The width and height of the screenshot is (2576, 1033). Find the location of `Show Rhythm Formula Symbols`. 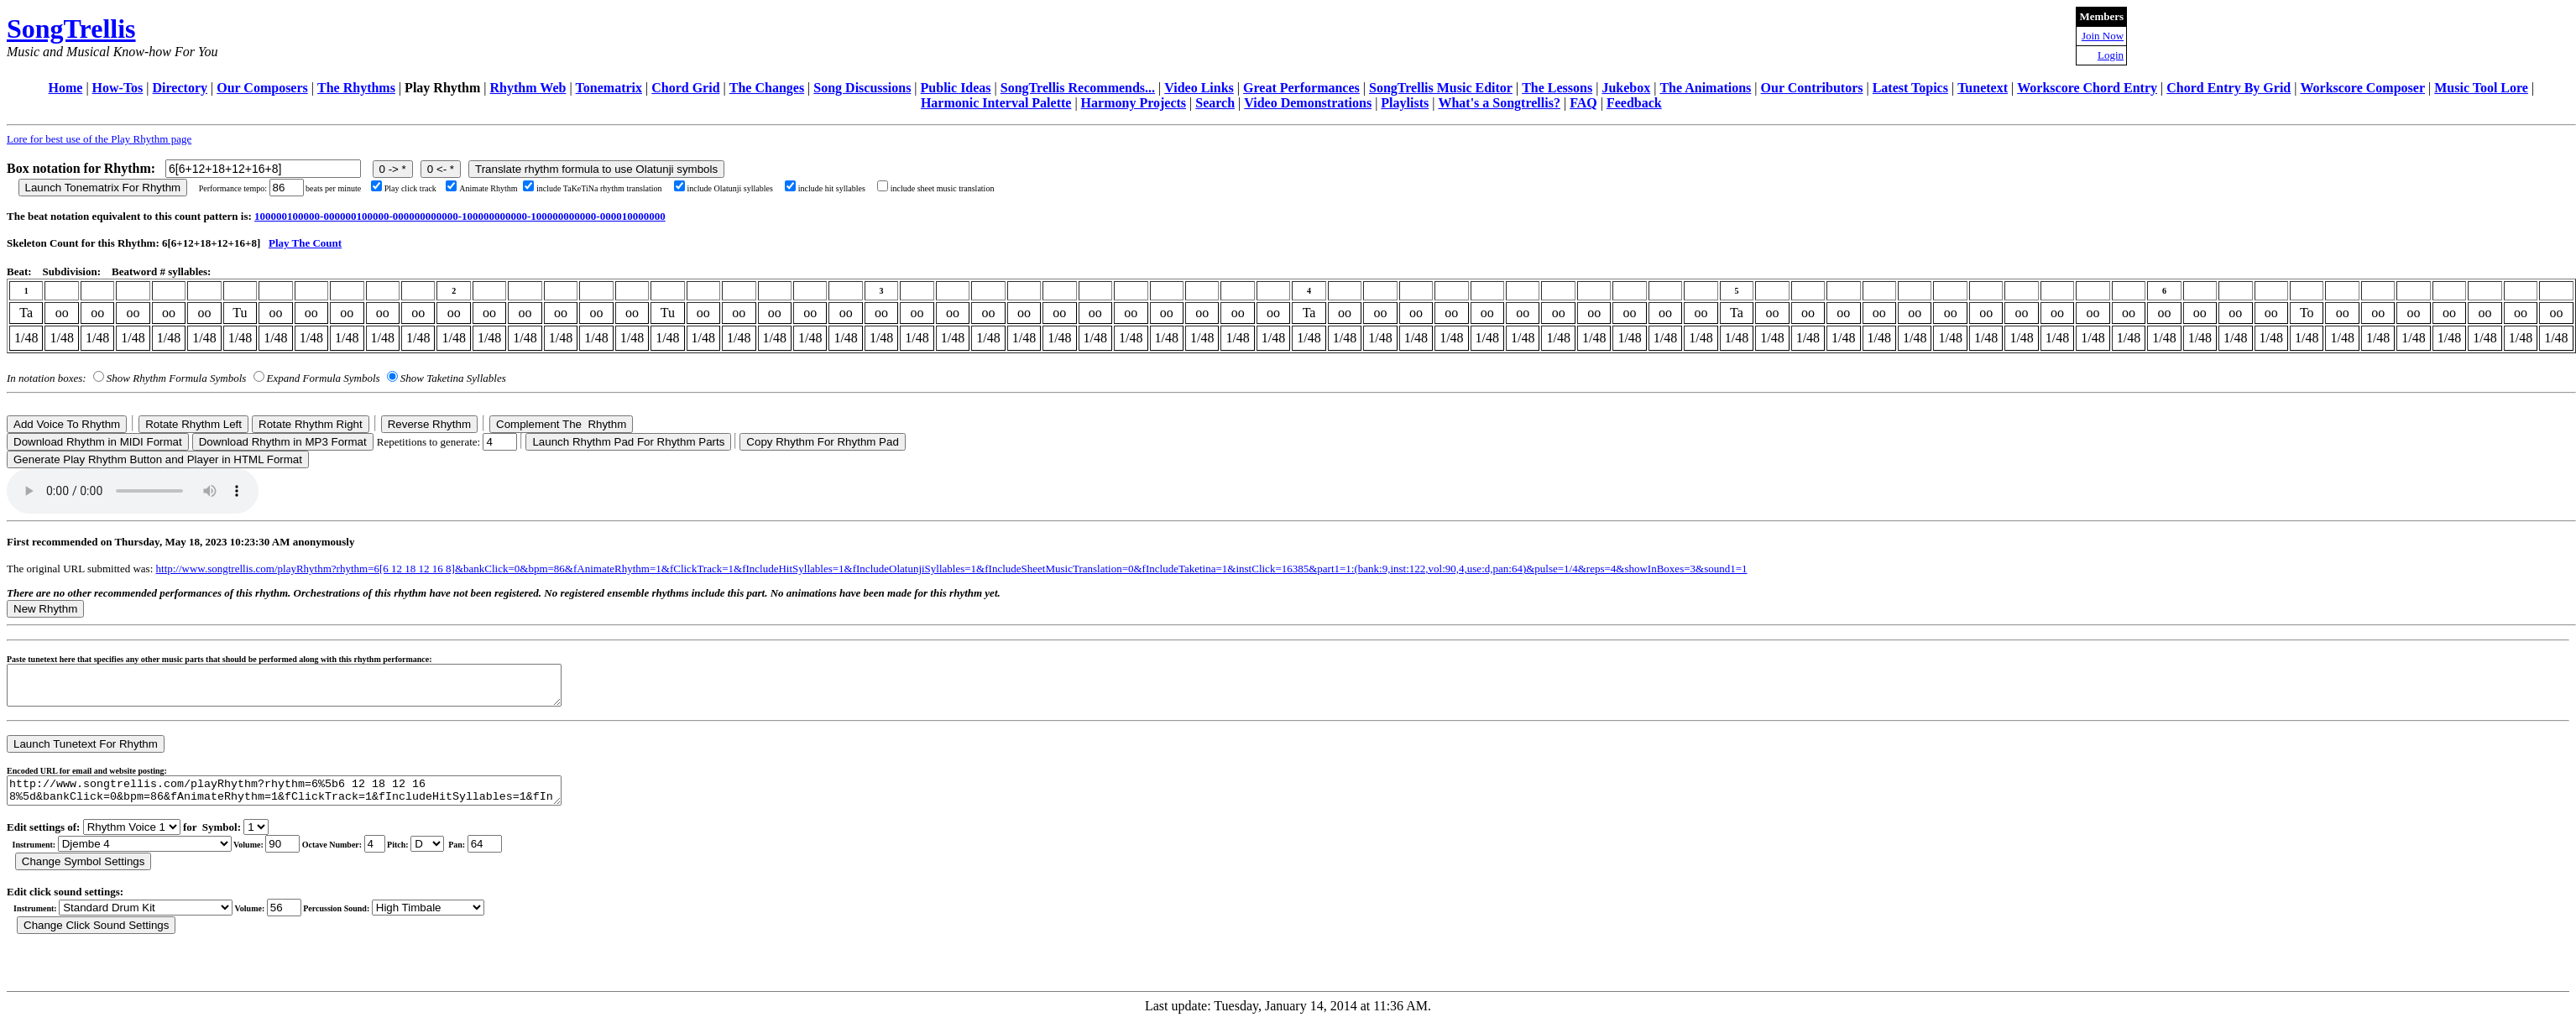

Show Rhythm Formula Symbols is located at coordinates (176, 378).